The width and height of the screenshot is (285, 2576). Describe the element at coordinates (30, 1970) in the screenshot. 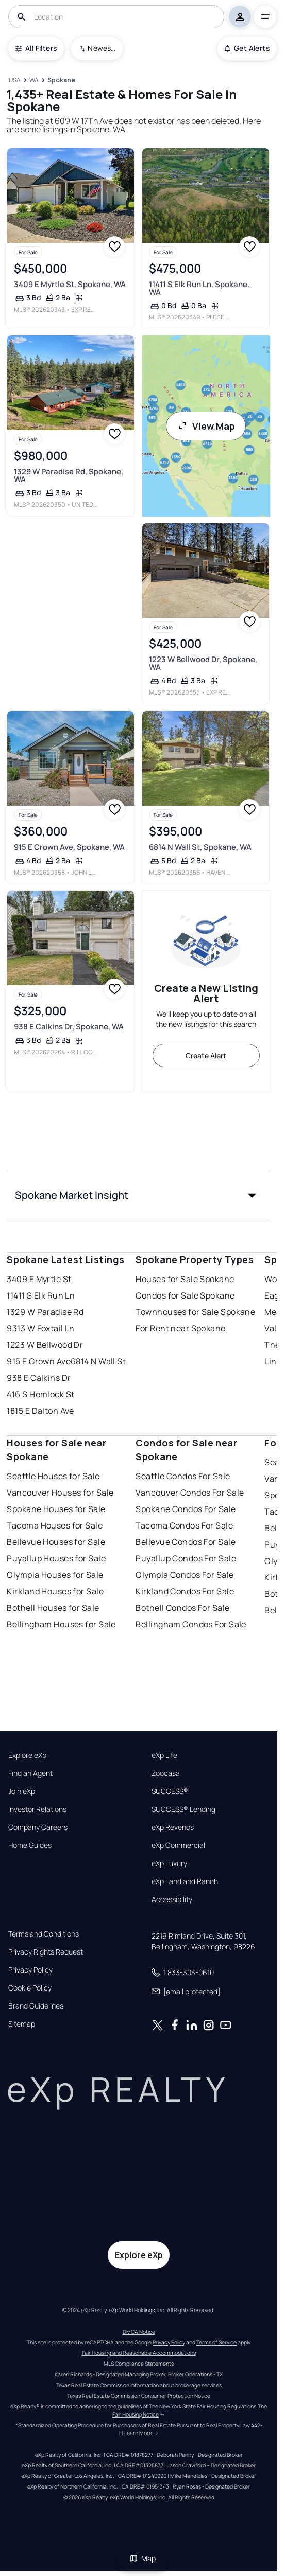

I see `Privacy Policy` at that location.